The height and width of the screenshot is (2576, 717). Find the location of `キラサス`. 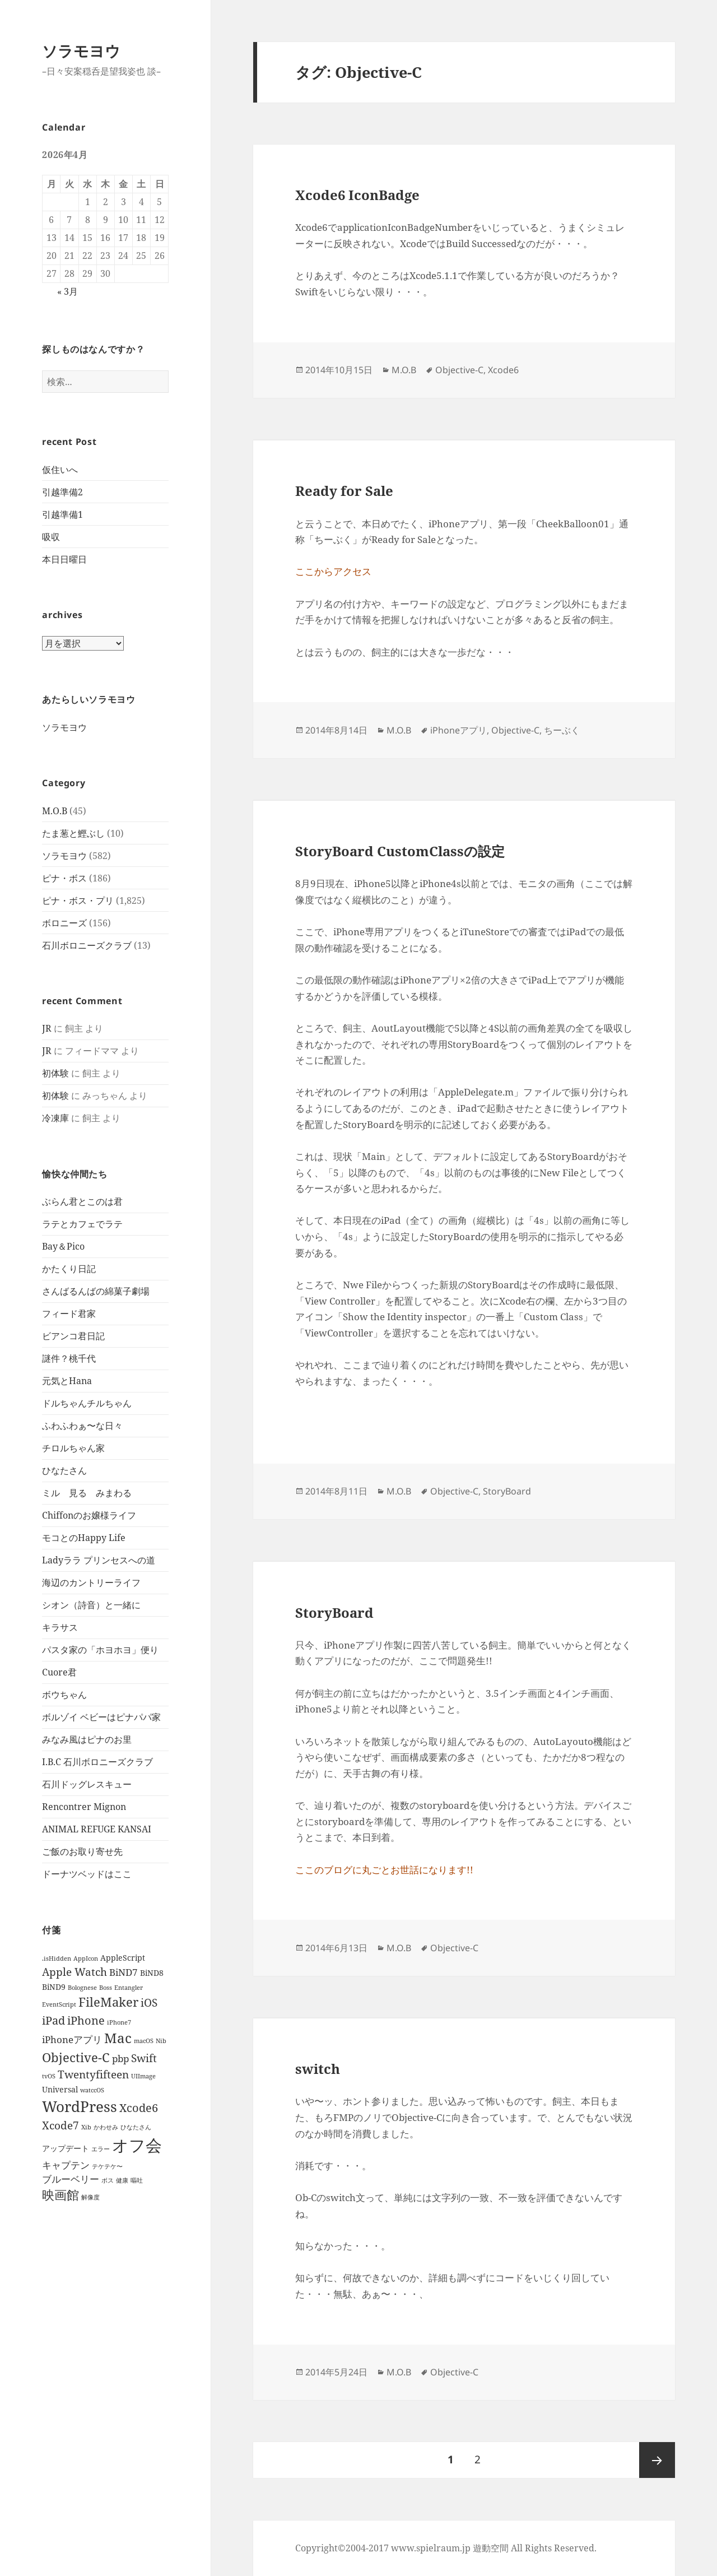

キラサス is located at coordinates (60, 1627).